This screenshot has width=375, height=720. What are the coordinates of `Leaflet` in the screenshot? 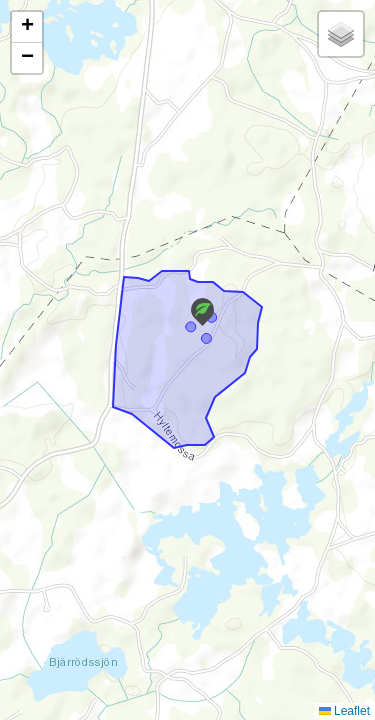 It's located at (344, 711).